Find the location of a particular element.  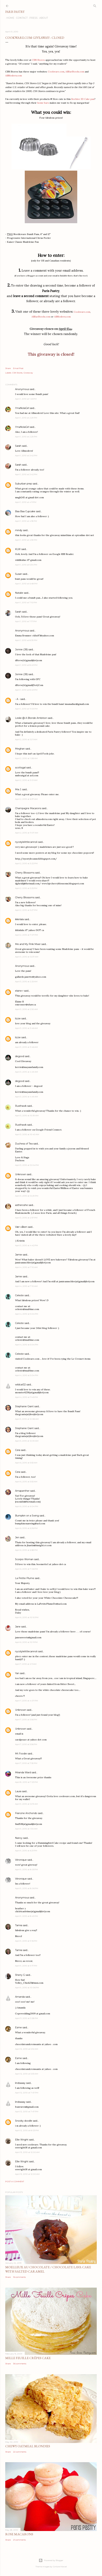

April 7, 2010 at 2:11 AM is located at coordinates (25, 1664).